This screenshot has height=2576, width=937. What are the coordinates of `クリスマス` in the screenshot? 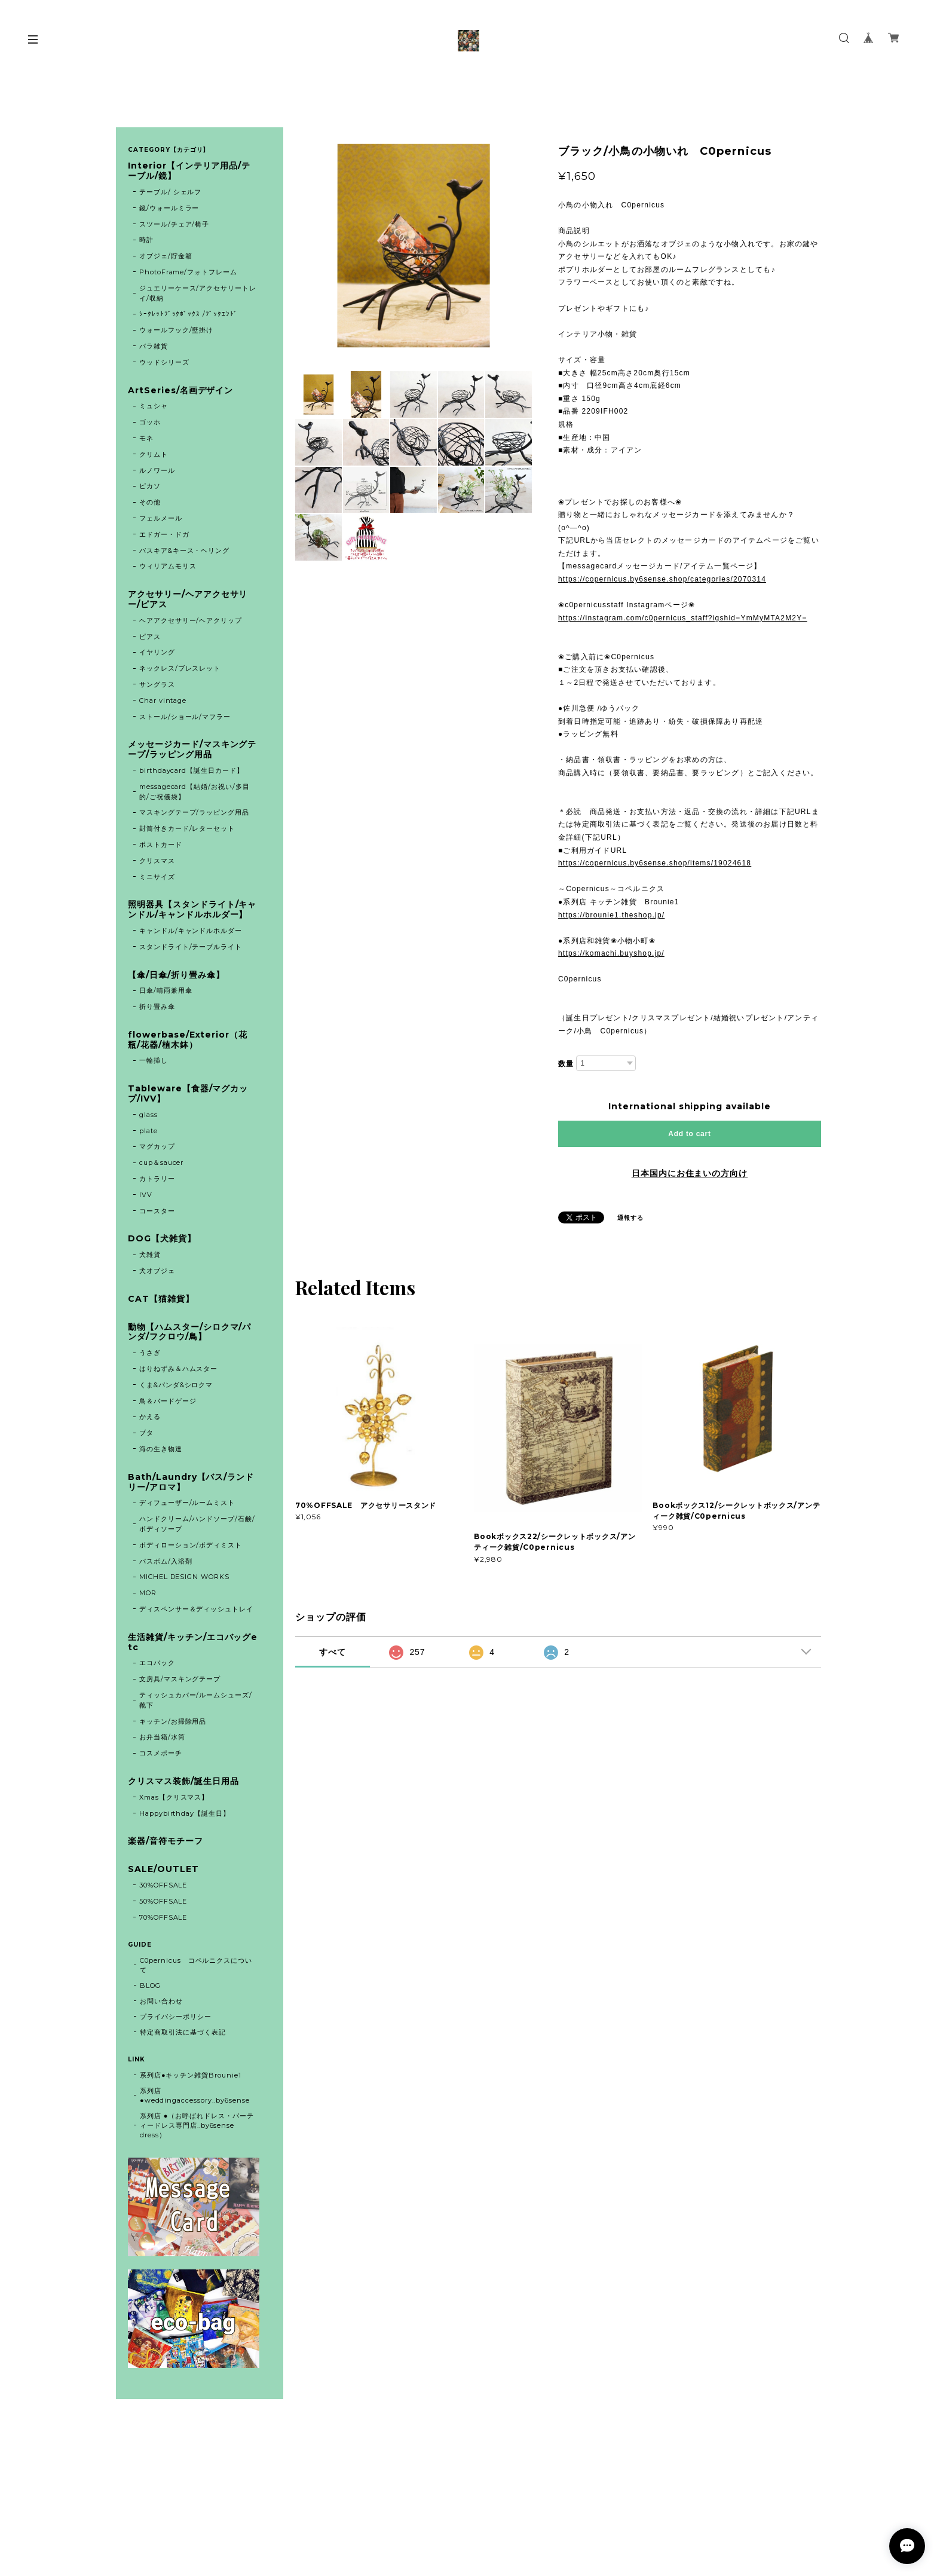 It's located at (157, 860).